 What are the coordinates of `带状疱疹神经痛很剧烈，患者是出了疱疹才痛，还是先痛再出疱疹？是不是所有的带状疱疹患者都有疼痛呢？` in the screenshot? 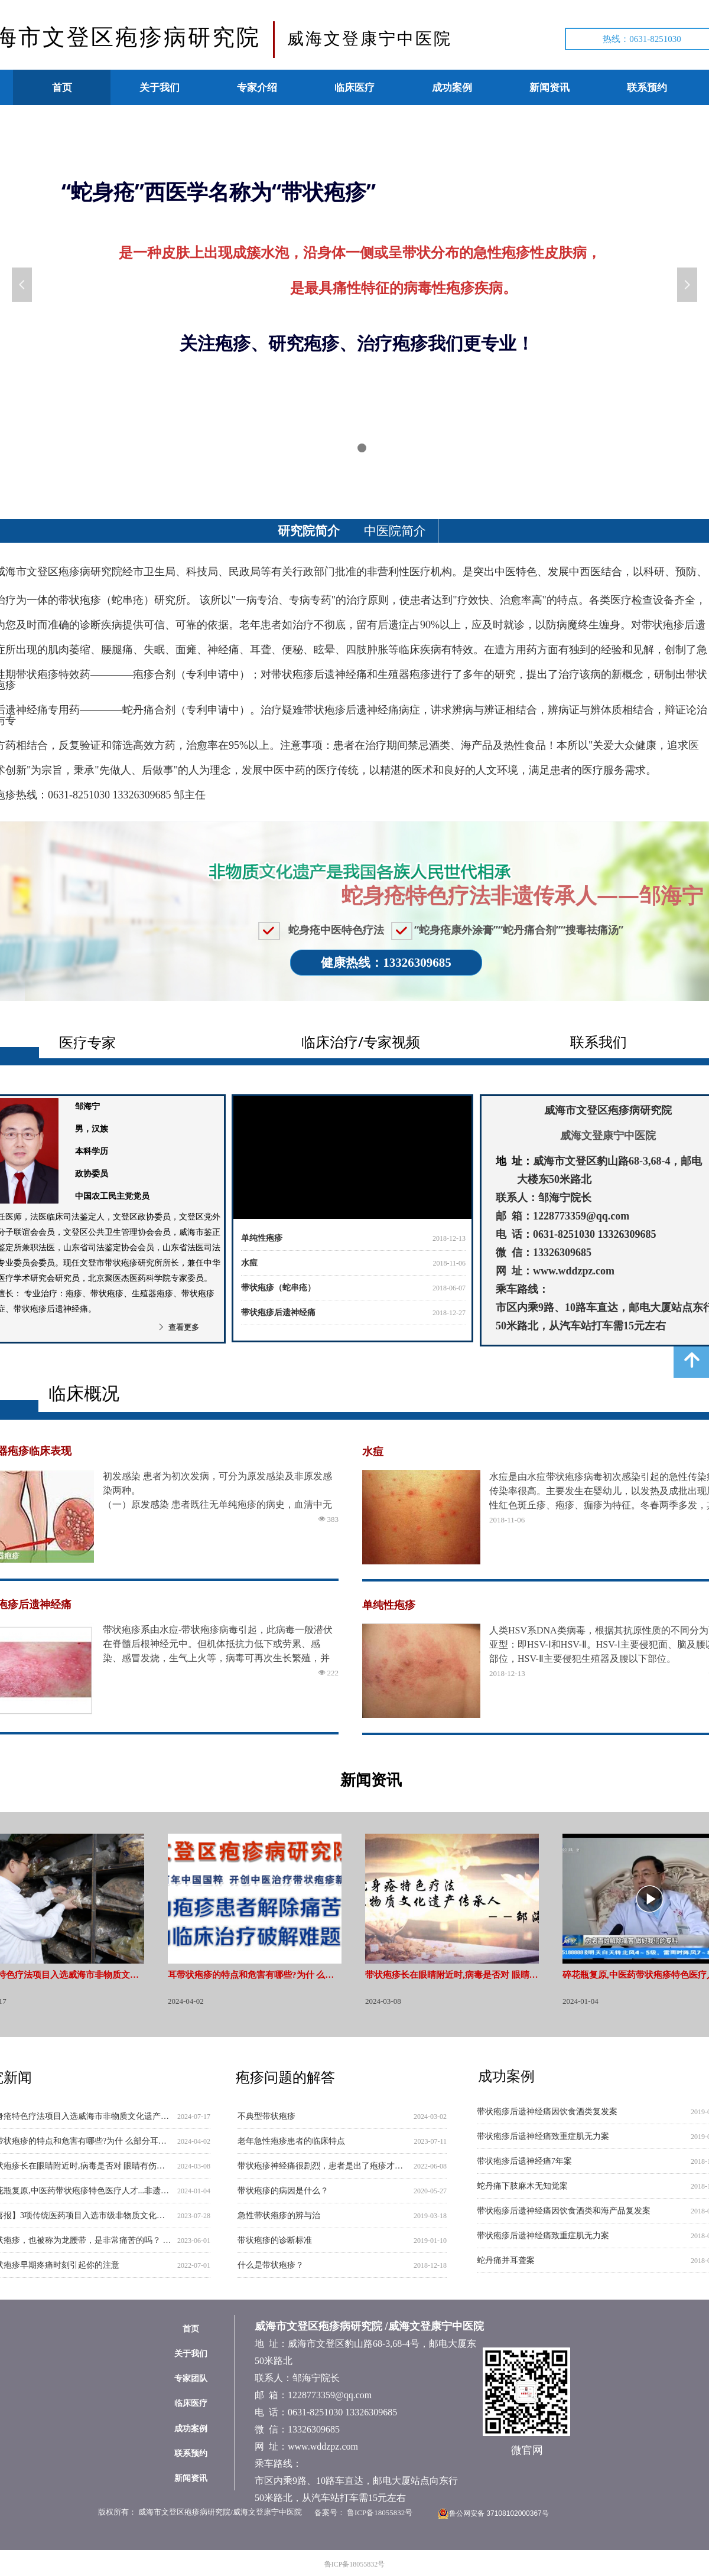 It's located at (323, 2165).